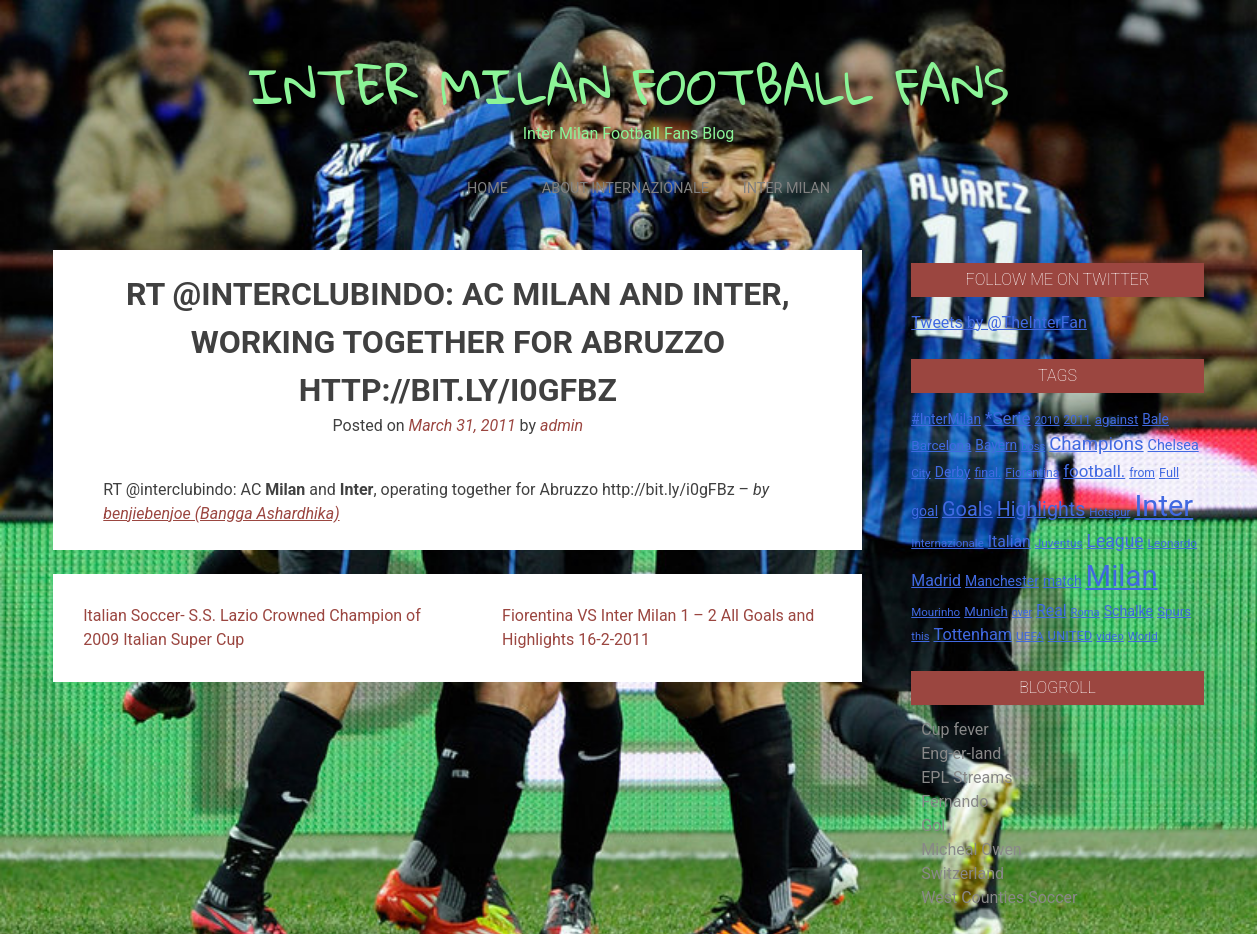 This screenshot has height=934, width=1257. I want to click on Inter [Inter (411 items)], so click(1163, 506).